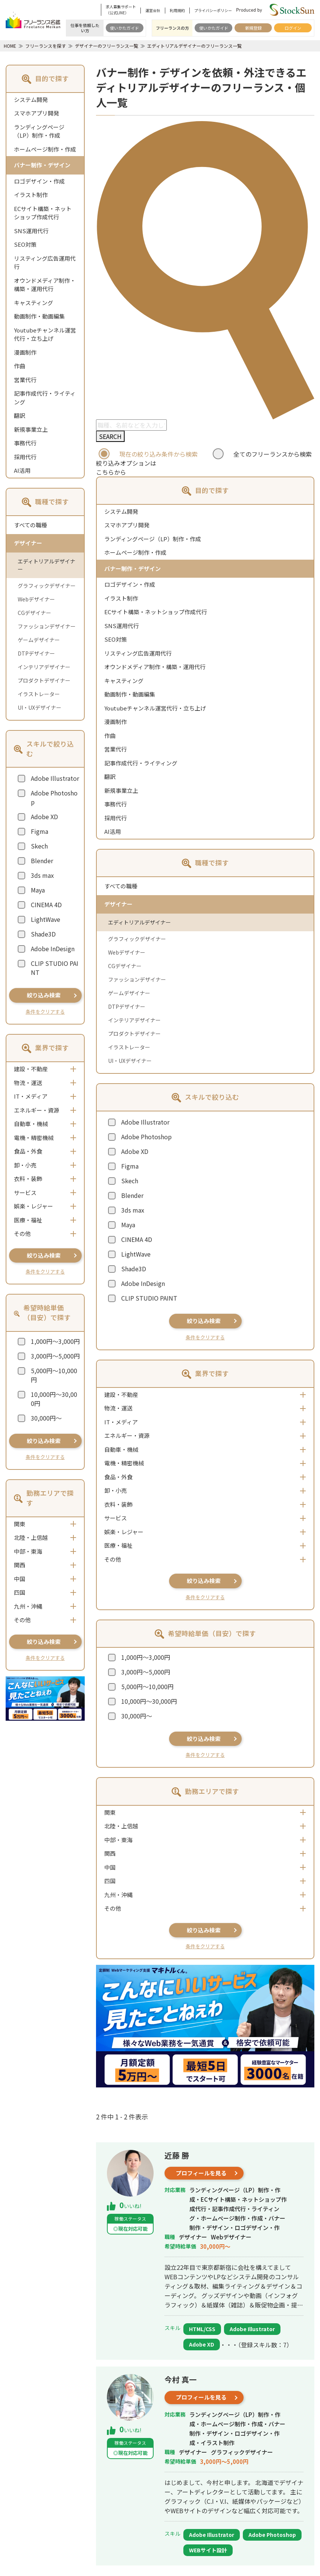  Describe the element at coordinates (47, 585) in the screenshot. I see `グラフィックデザイナー` at that location.